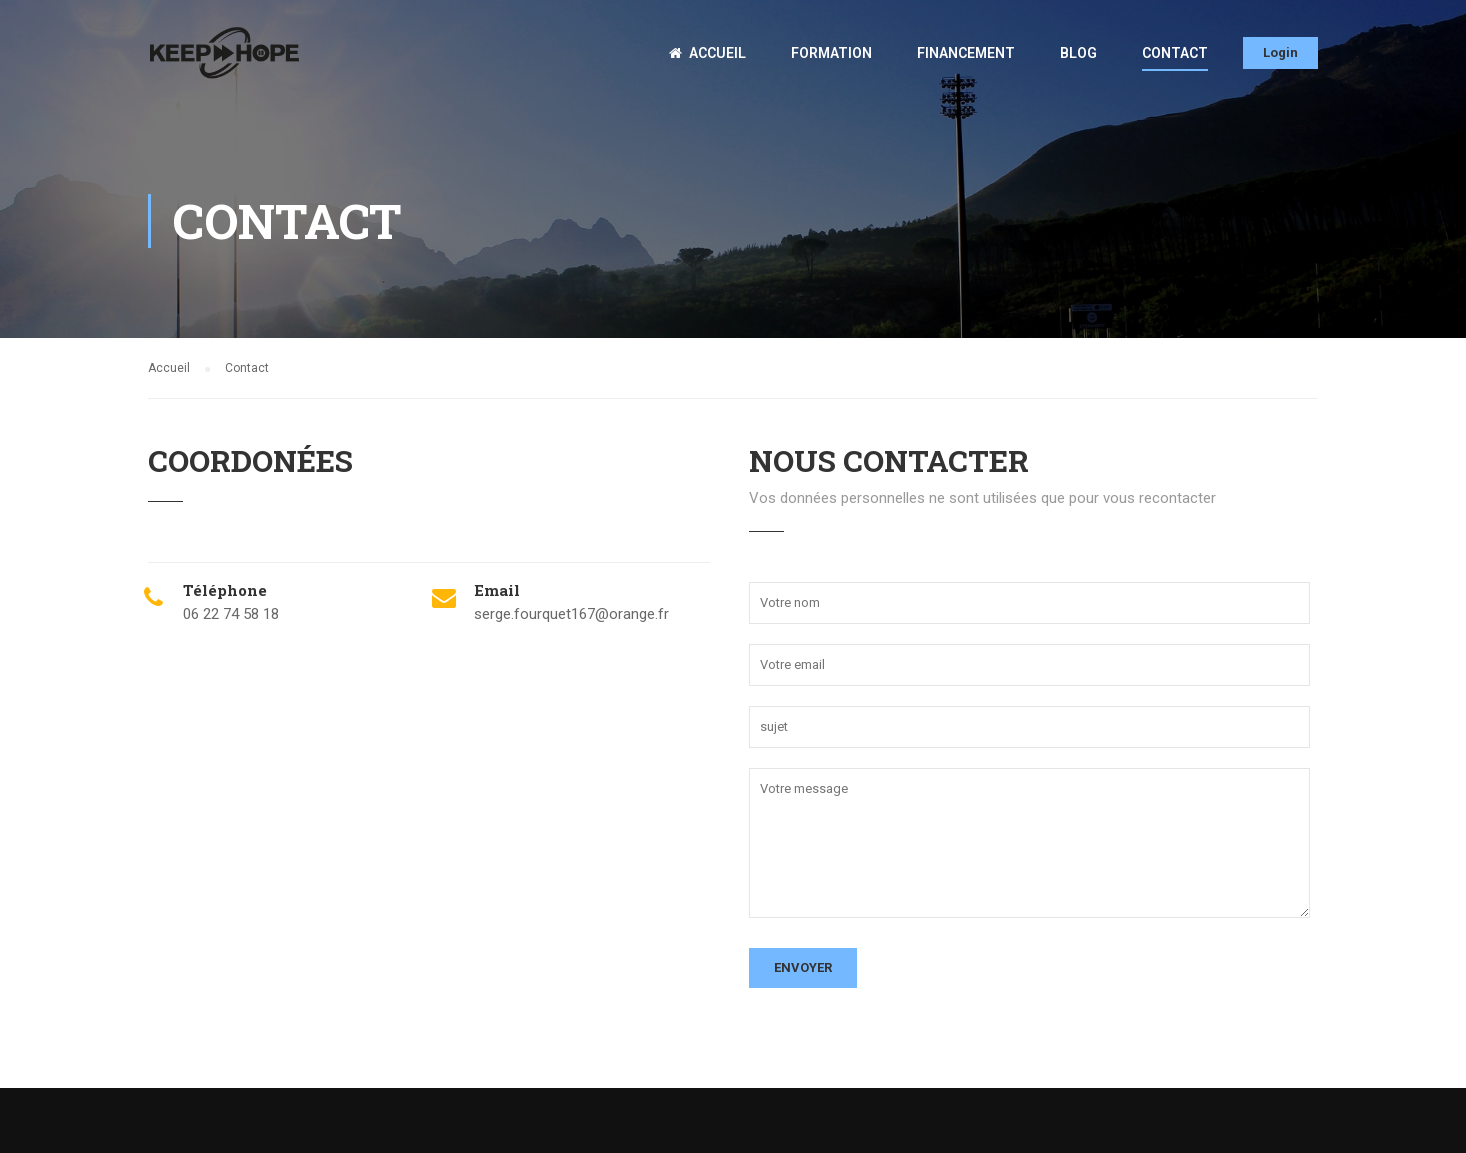 This screenshot has width=1466, height=1153. Describe the element at coordinates (707, 53) in the screenshot. I see `Accueil` at that location.